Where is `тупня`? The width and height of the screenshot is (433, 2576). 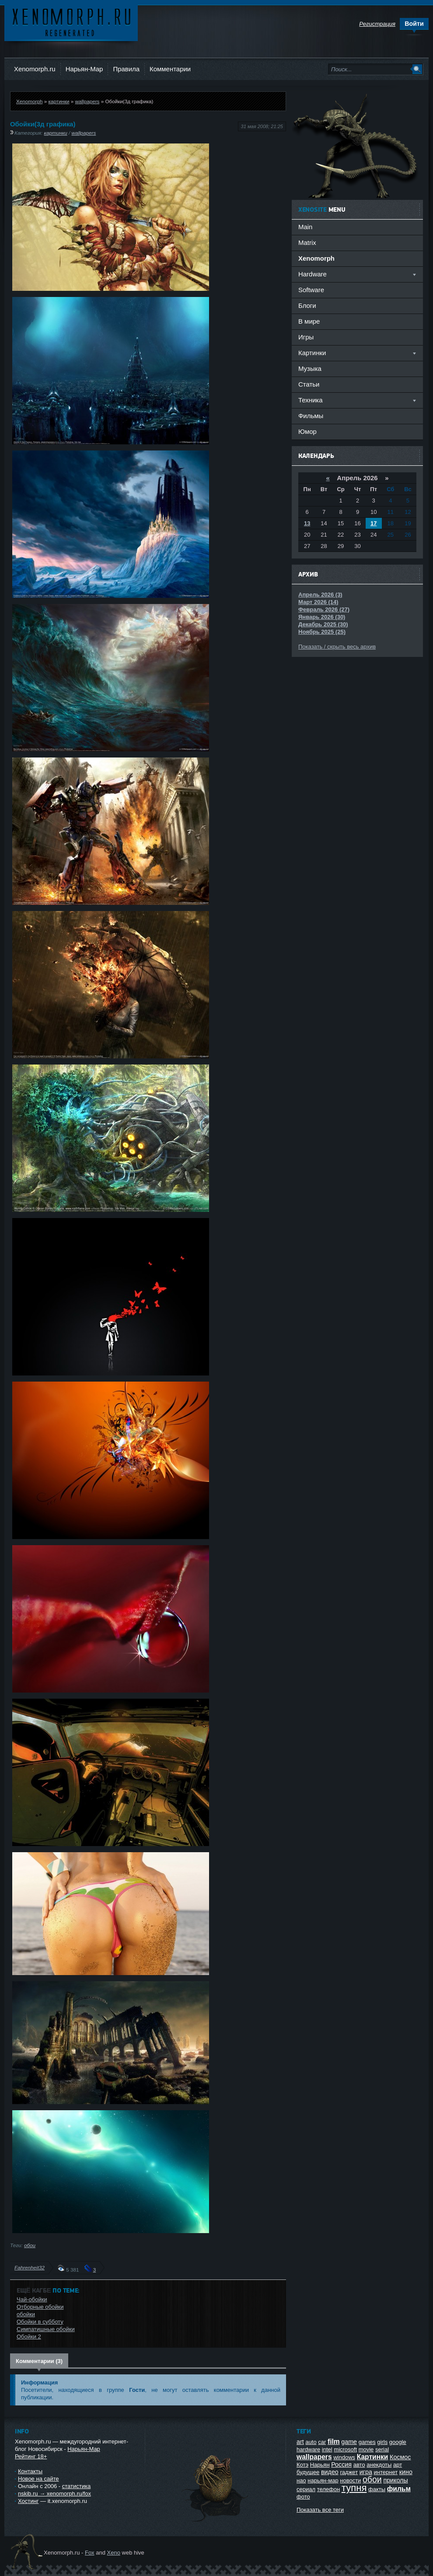
тупня is located at coordinates (354, 2487).